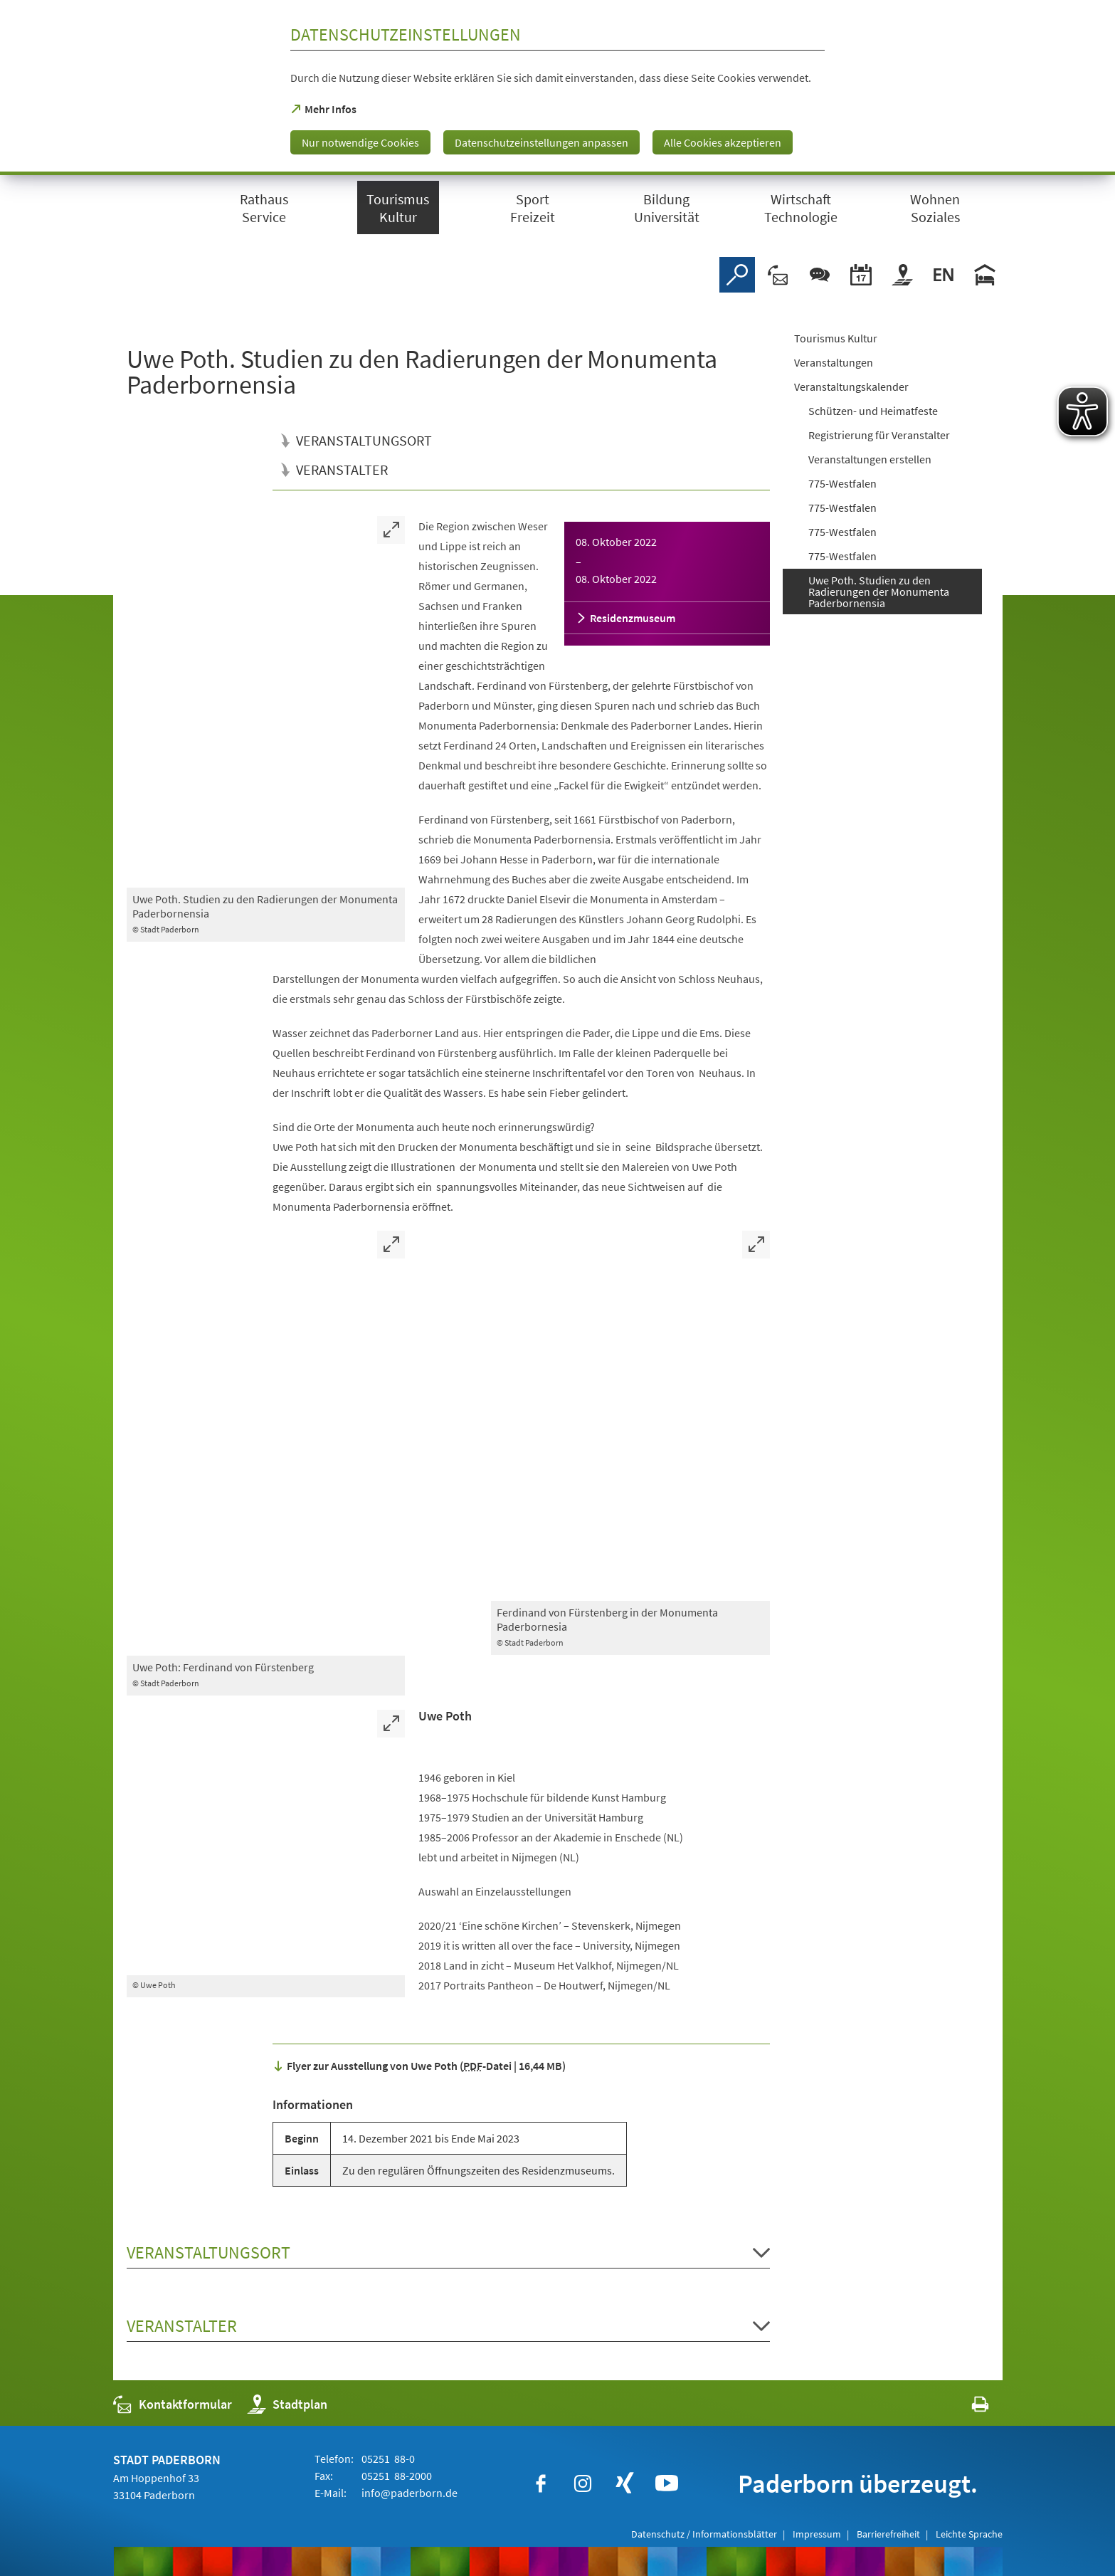  What do you see at coordinates (819, 275) in the screenshot?
I see `[Chat-Box]` at bounding box center [819, 275].